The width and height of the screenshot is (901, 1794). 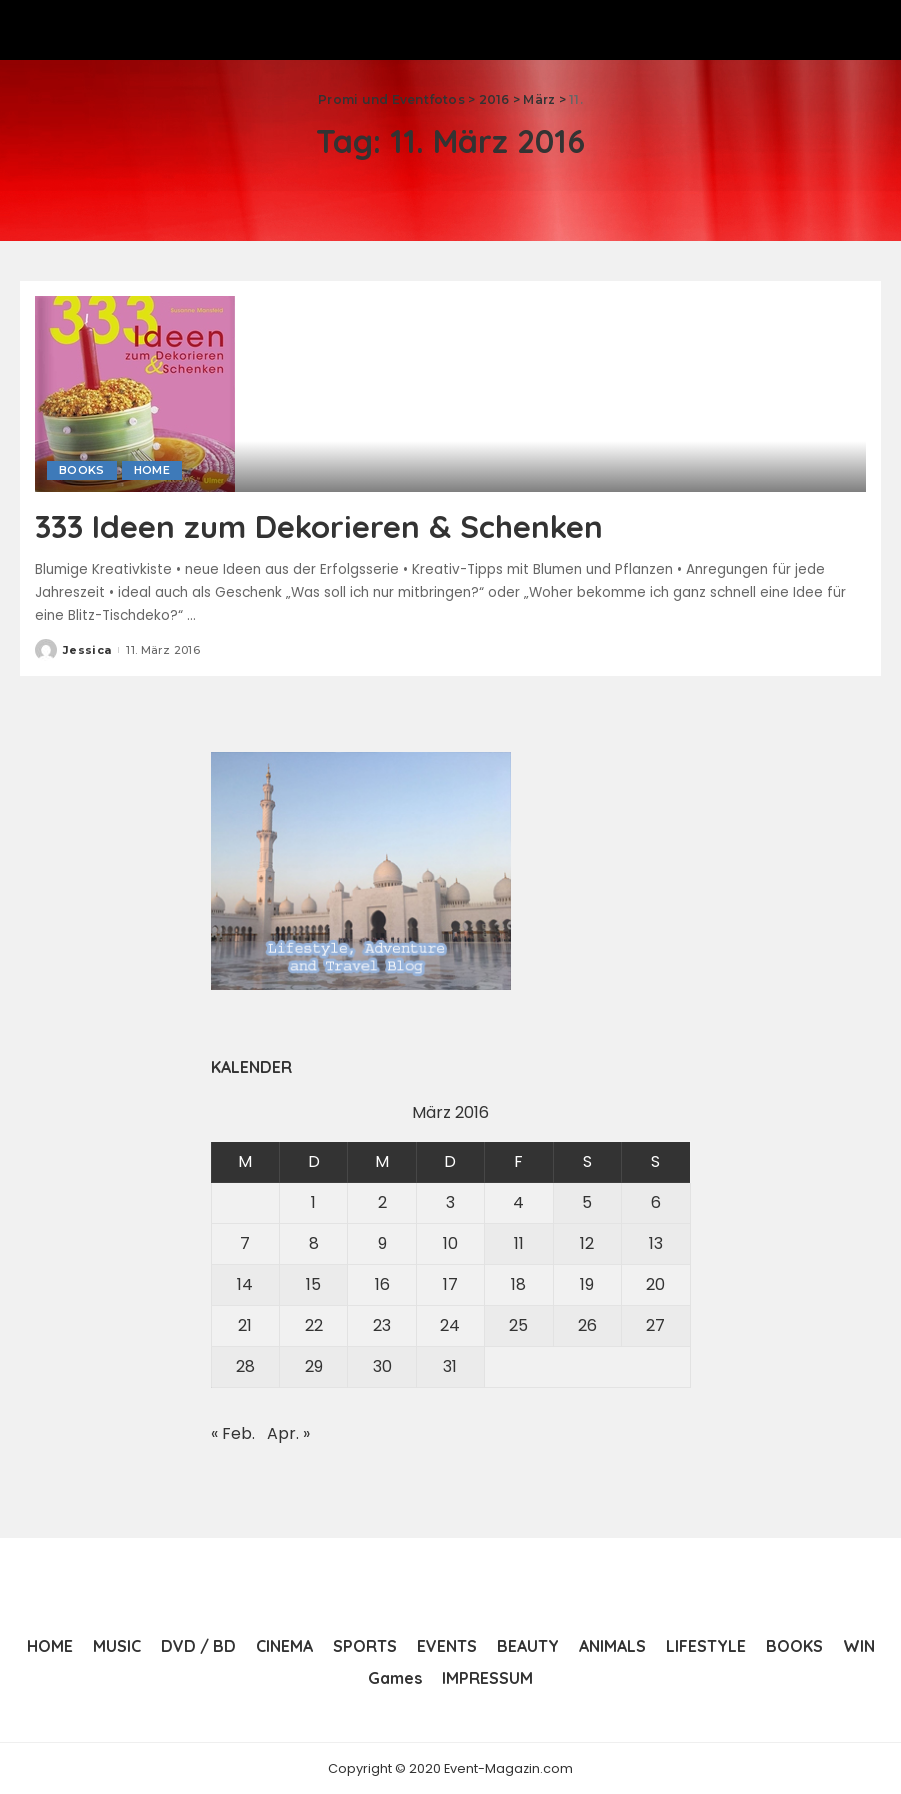 I want to click on Apr. », so click(x=288, y=1433).